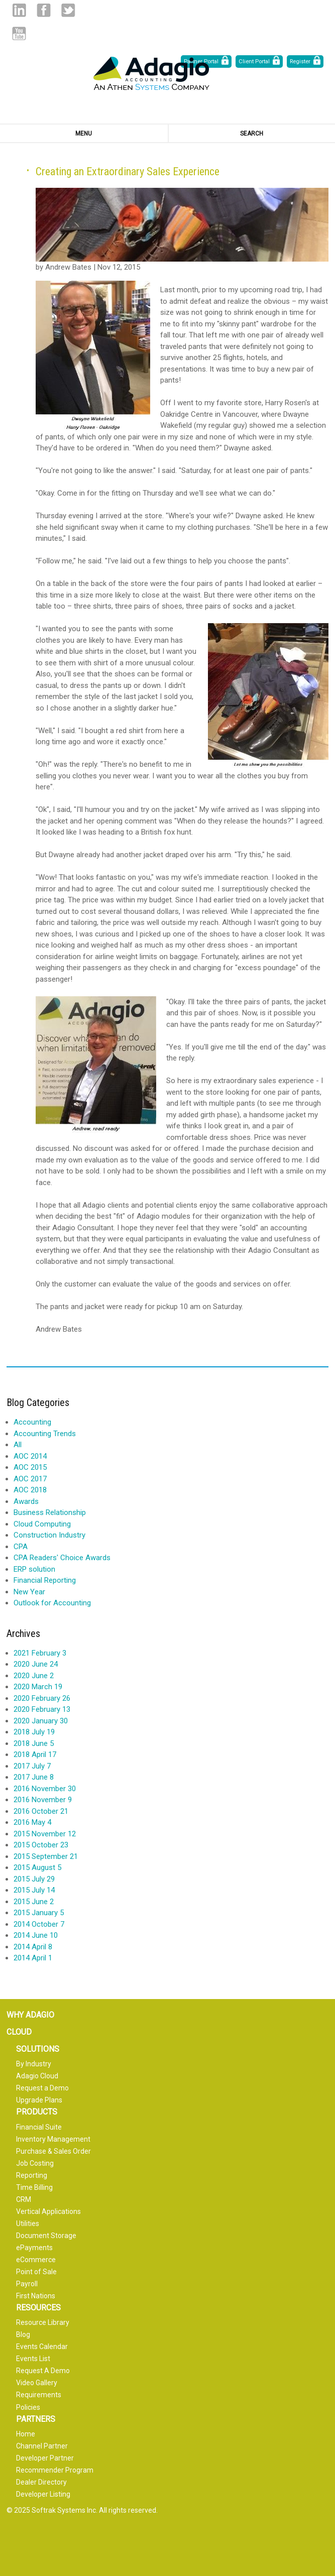 The width and height of the screenshot is (335, 2576). What do you see at coordinates (41, 1811) in the screenshot?
I see `2016 October 21` at bounding box center [41, 1811].